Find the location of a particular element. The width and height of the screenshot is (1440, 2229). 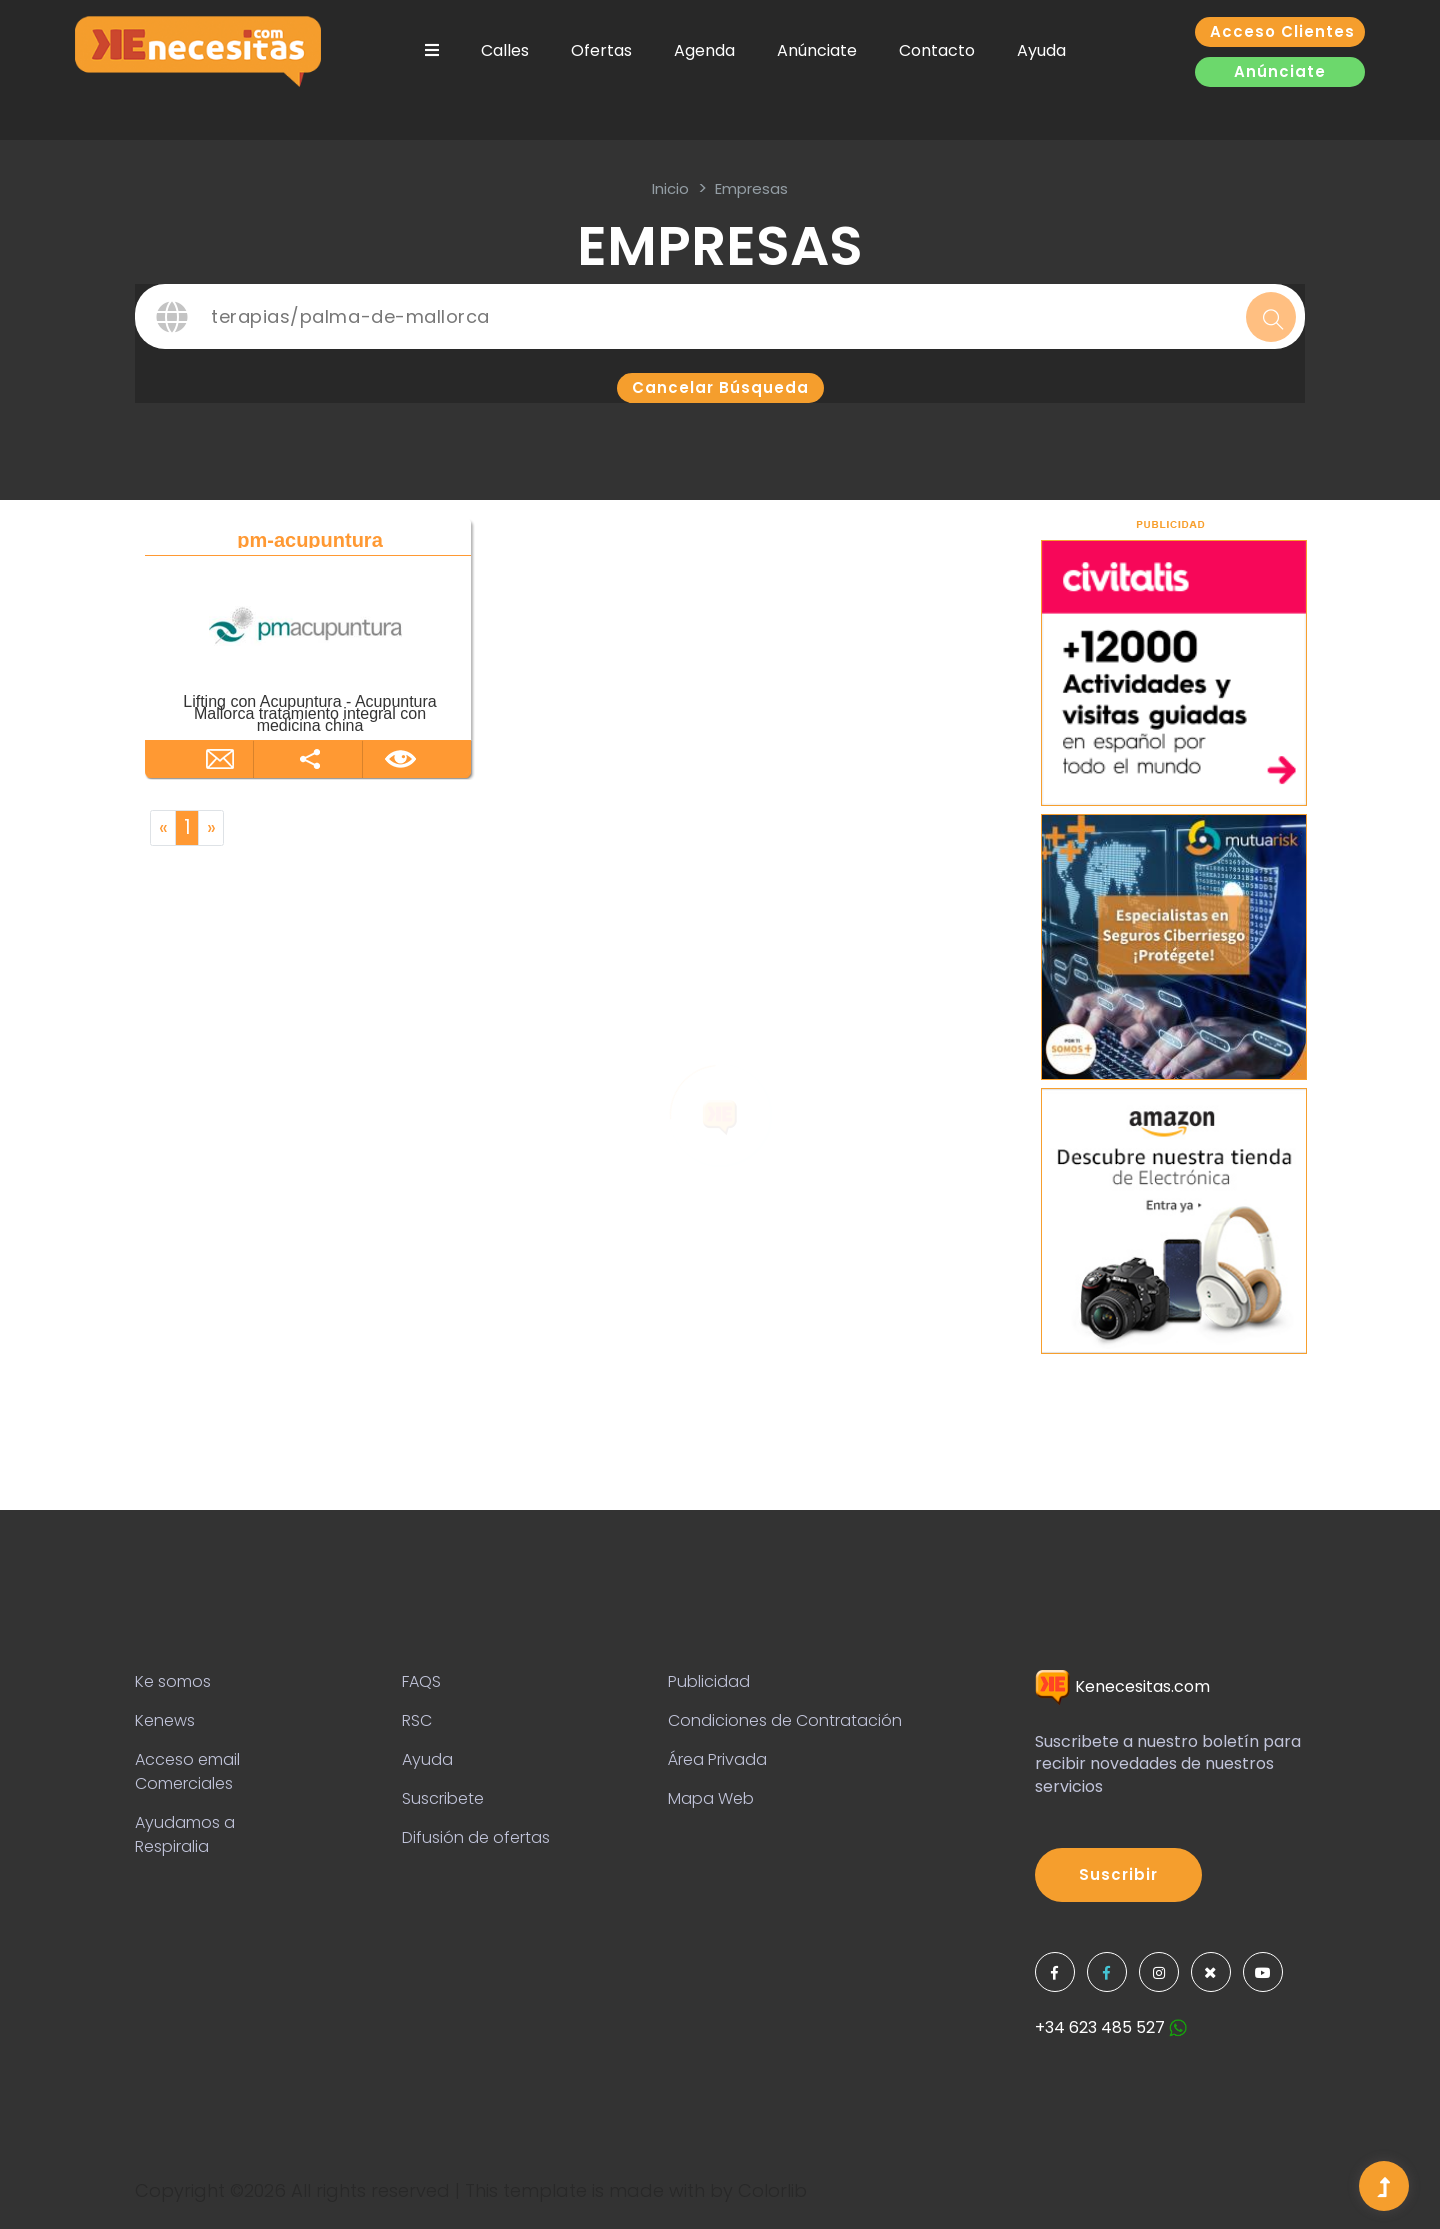

Anúnciate is located at coordinates (817, 50).